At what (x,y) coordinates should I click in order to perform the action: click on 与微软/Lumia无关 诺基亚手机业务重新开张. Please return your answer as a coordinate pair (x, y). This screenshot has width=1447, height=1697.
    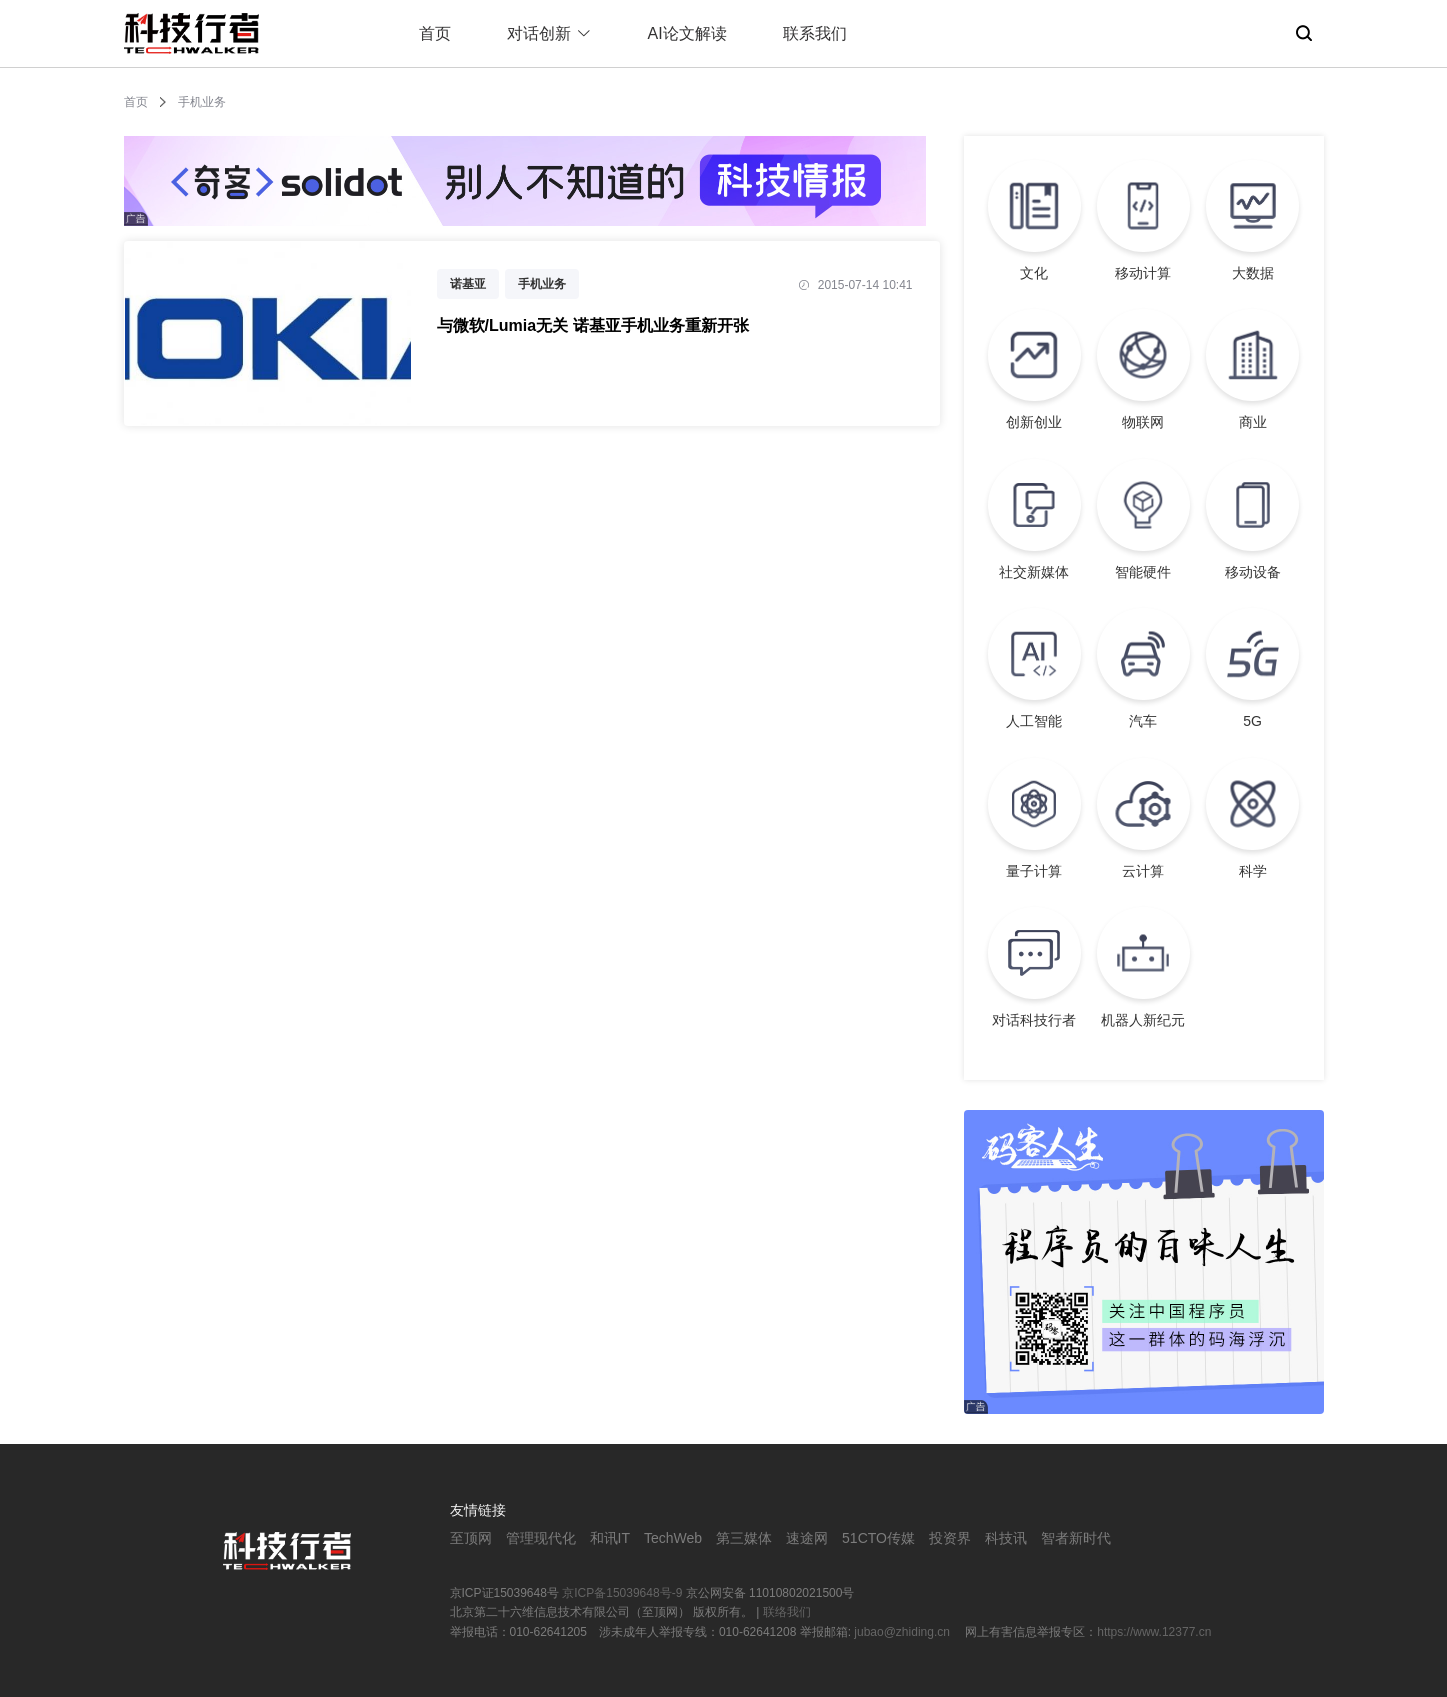
    Looking at the image, I should click on (593, 325).